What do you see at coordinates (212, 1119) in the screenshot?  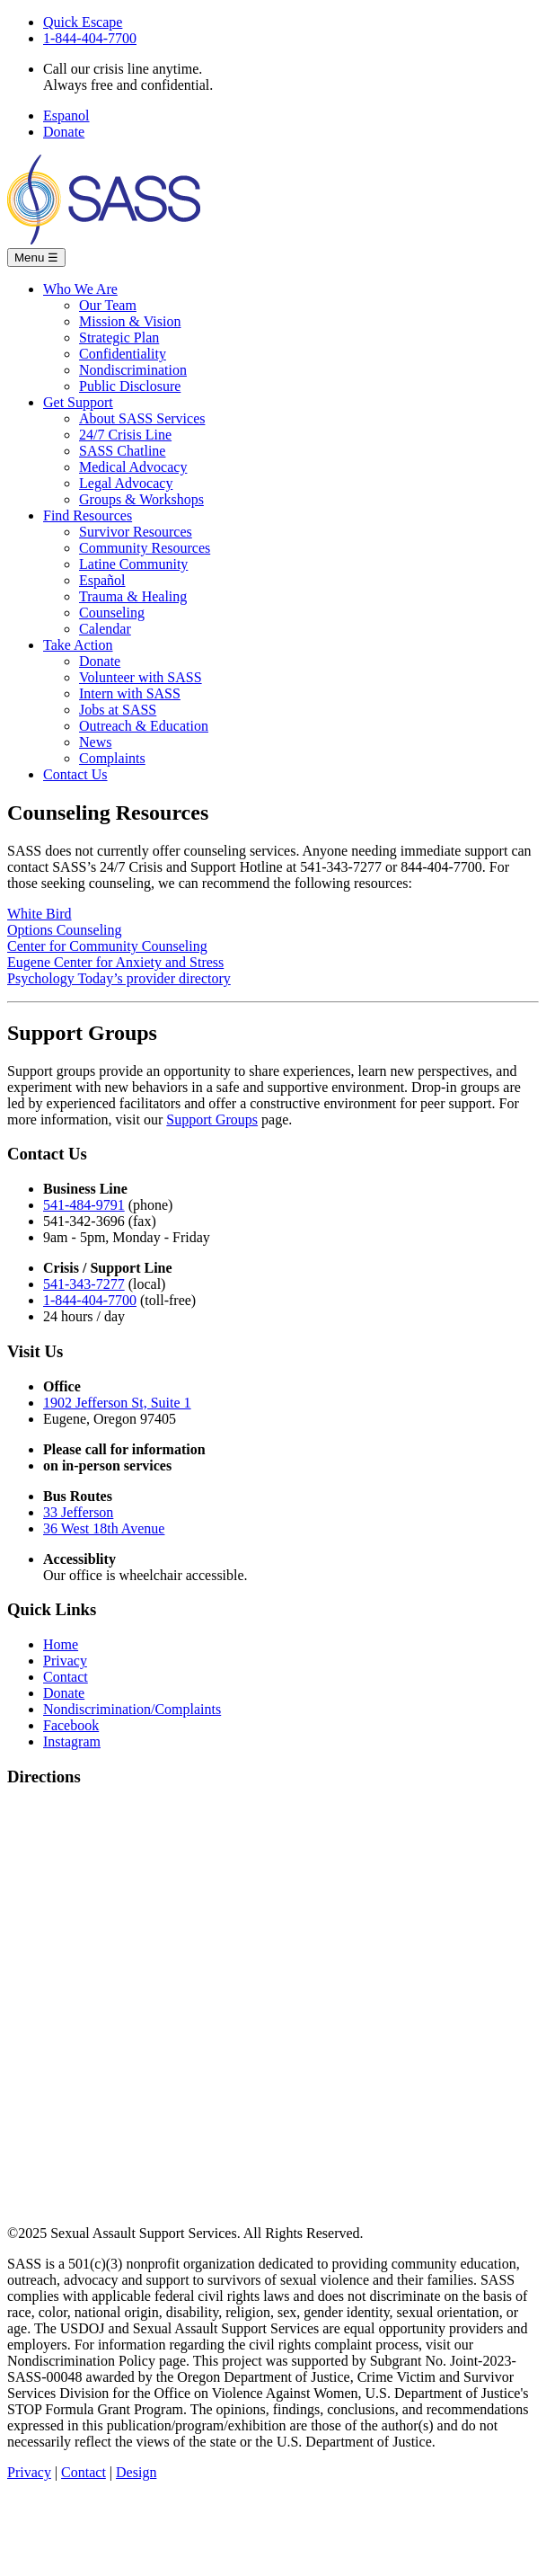 I see `Support Groups` at bounding box center [212, 1119].